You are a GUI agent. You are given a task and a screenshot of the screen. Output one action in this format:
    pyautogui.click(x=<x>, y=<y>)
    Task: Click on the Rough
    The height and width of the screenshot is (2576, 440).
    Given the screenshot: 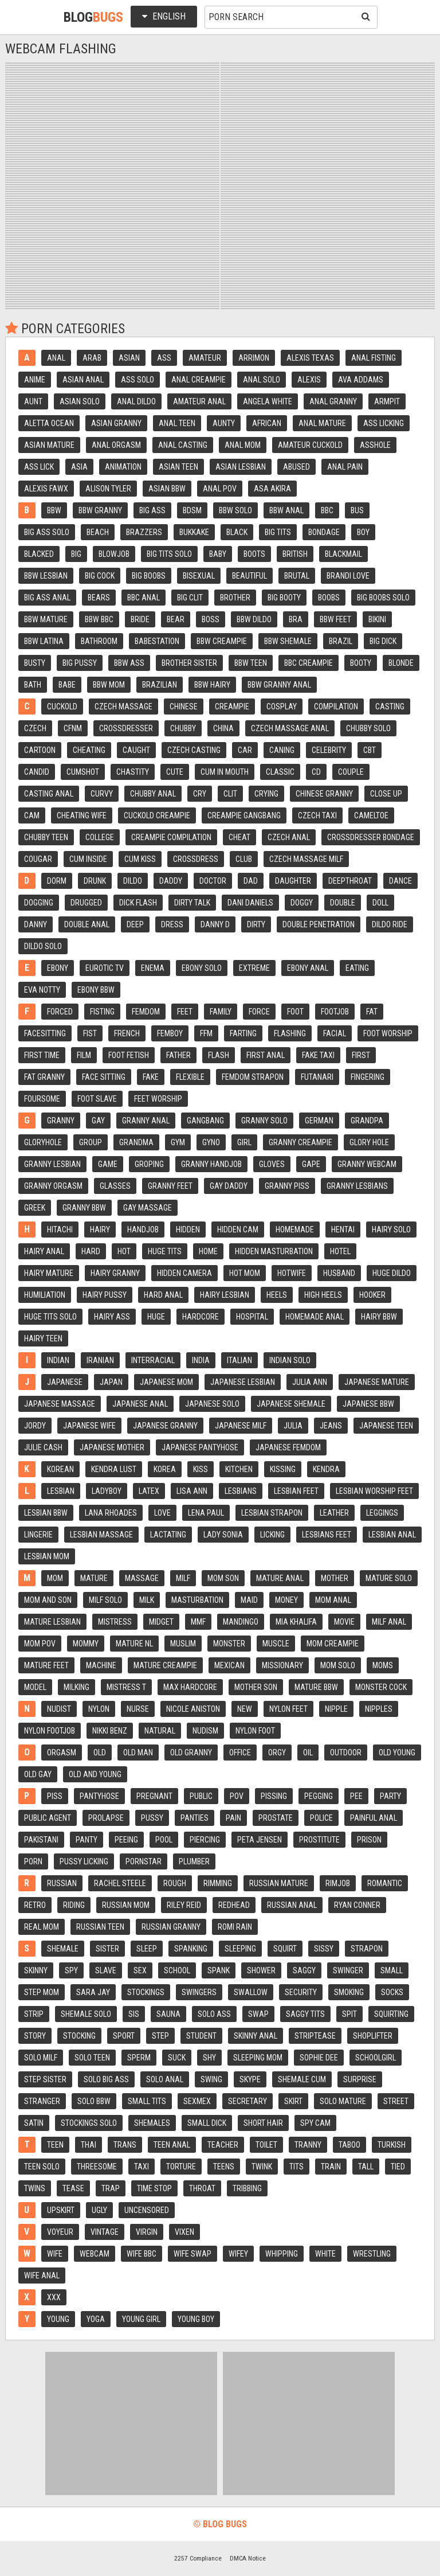 What is the action you would take?
    pyautogui.click(x=174, y=1883)
    